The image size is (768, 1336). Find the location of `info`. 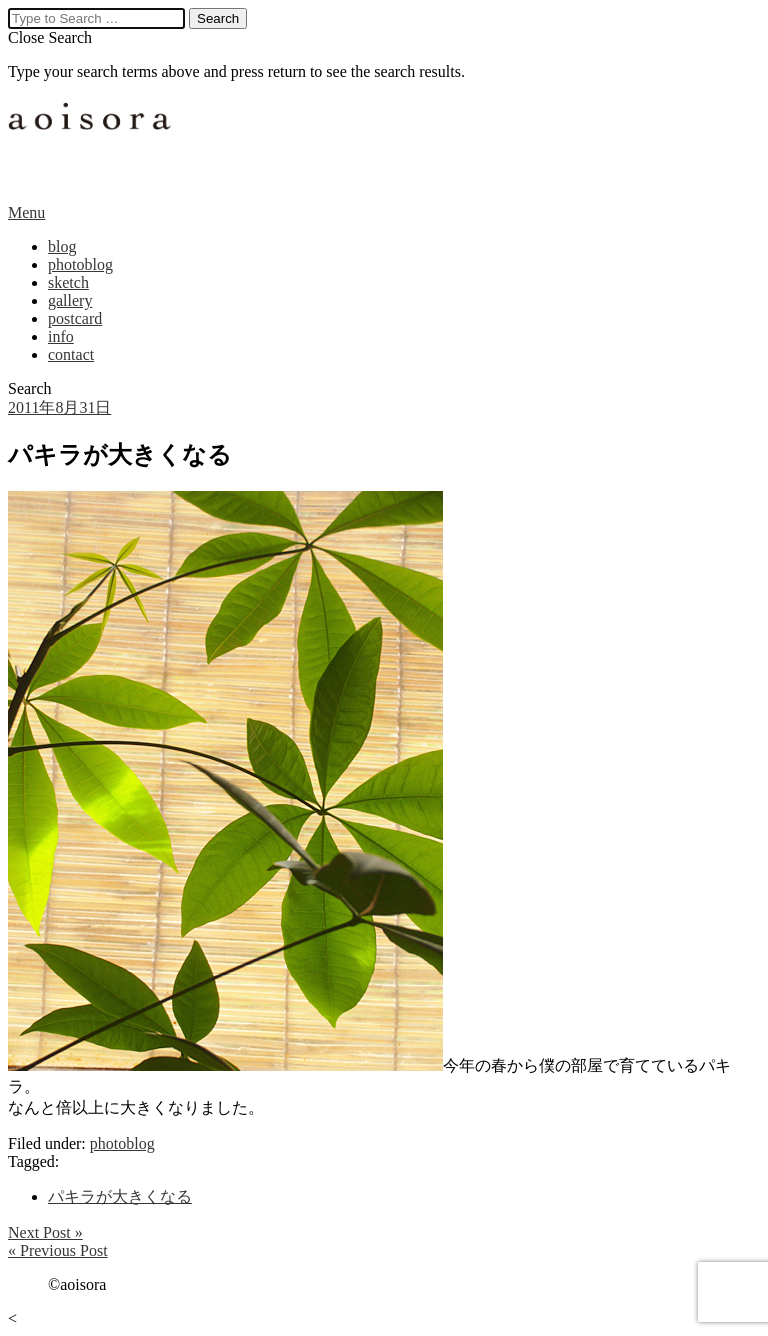

info is located at coordinates (61, 336).